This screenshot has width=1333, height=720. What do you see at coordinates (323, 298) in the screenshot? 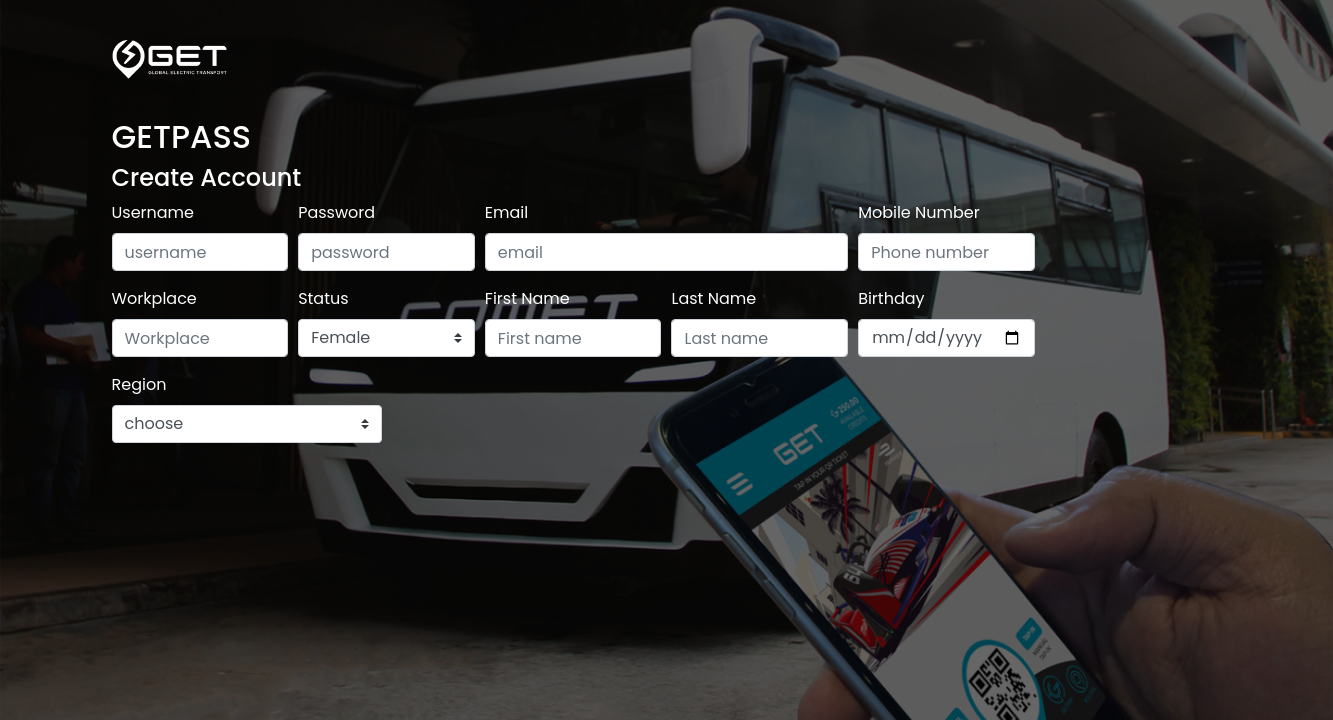
I see `Status` at bounding box center [323, 298].